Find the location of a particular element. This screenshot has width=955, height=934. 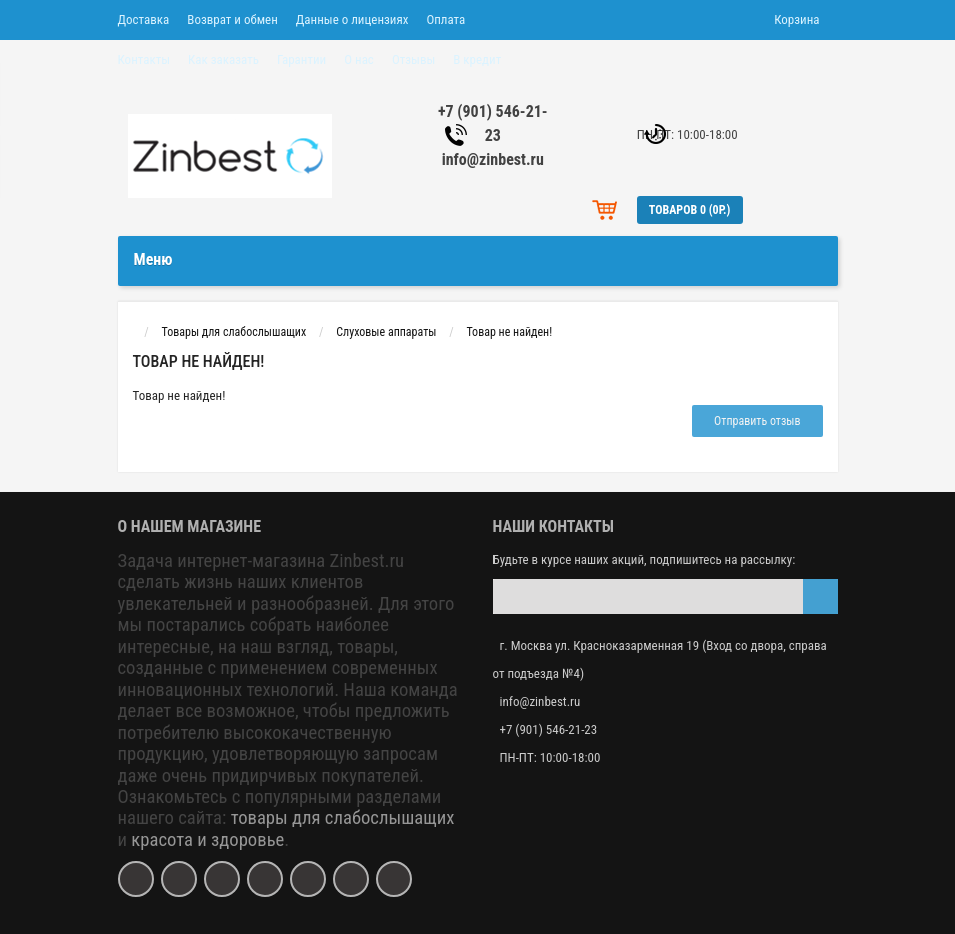

Товар не найден! is located at coordinates (509, 332).